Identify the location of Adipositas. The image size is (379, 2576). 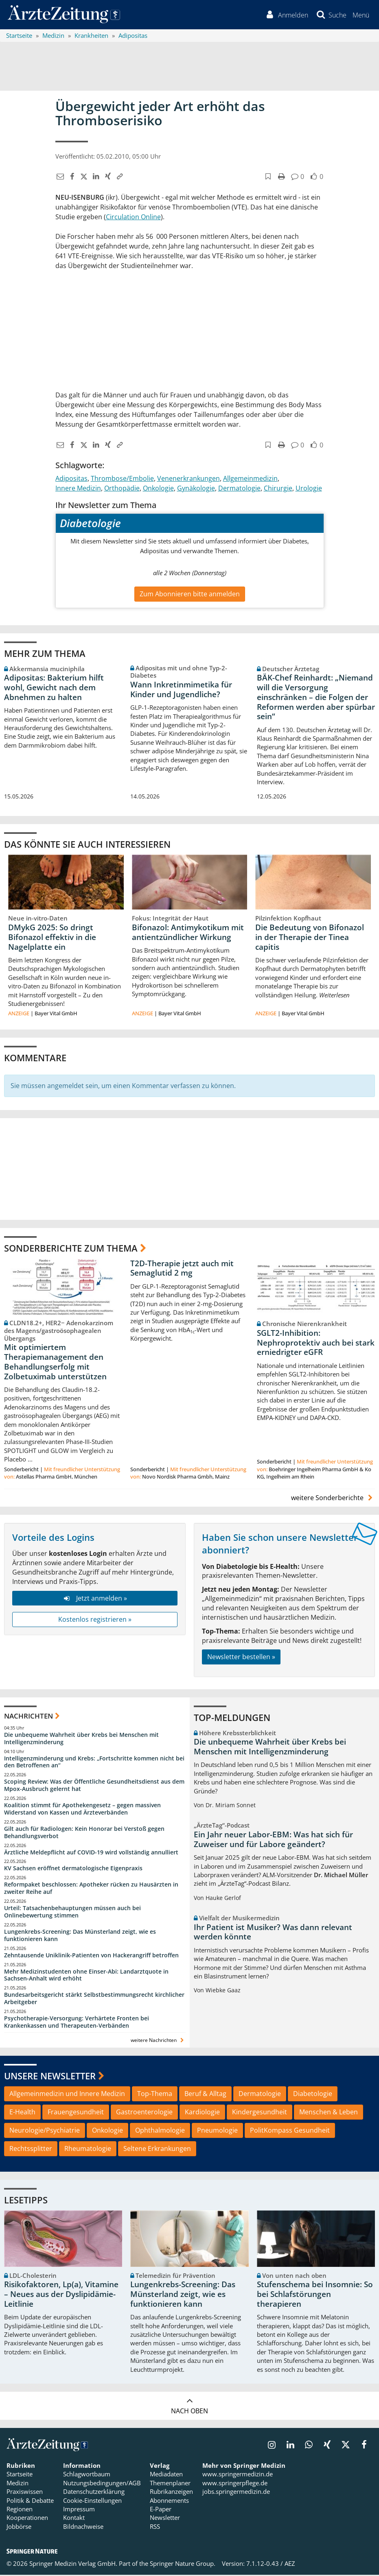
(71, 479).